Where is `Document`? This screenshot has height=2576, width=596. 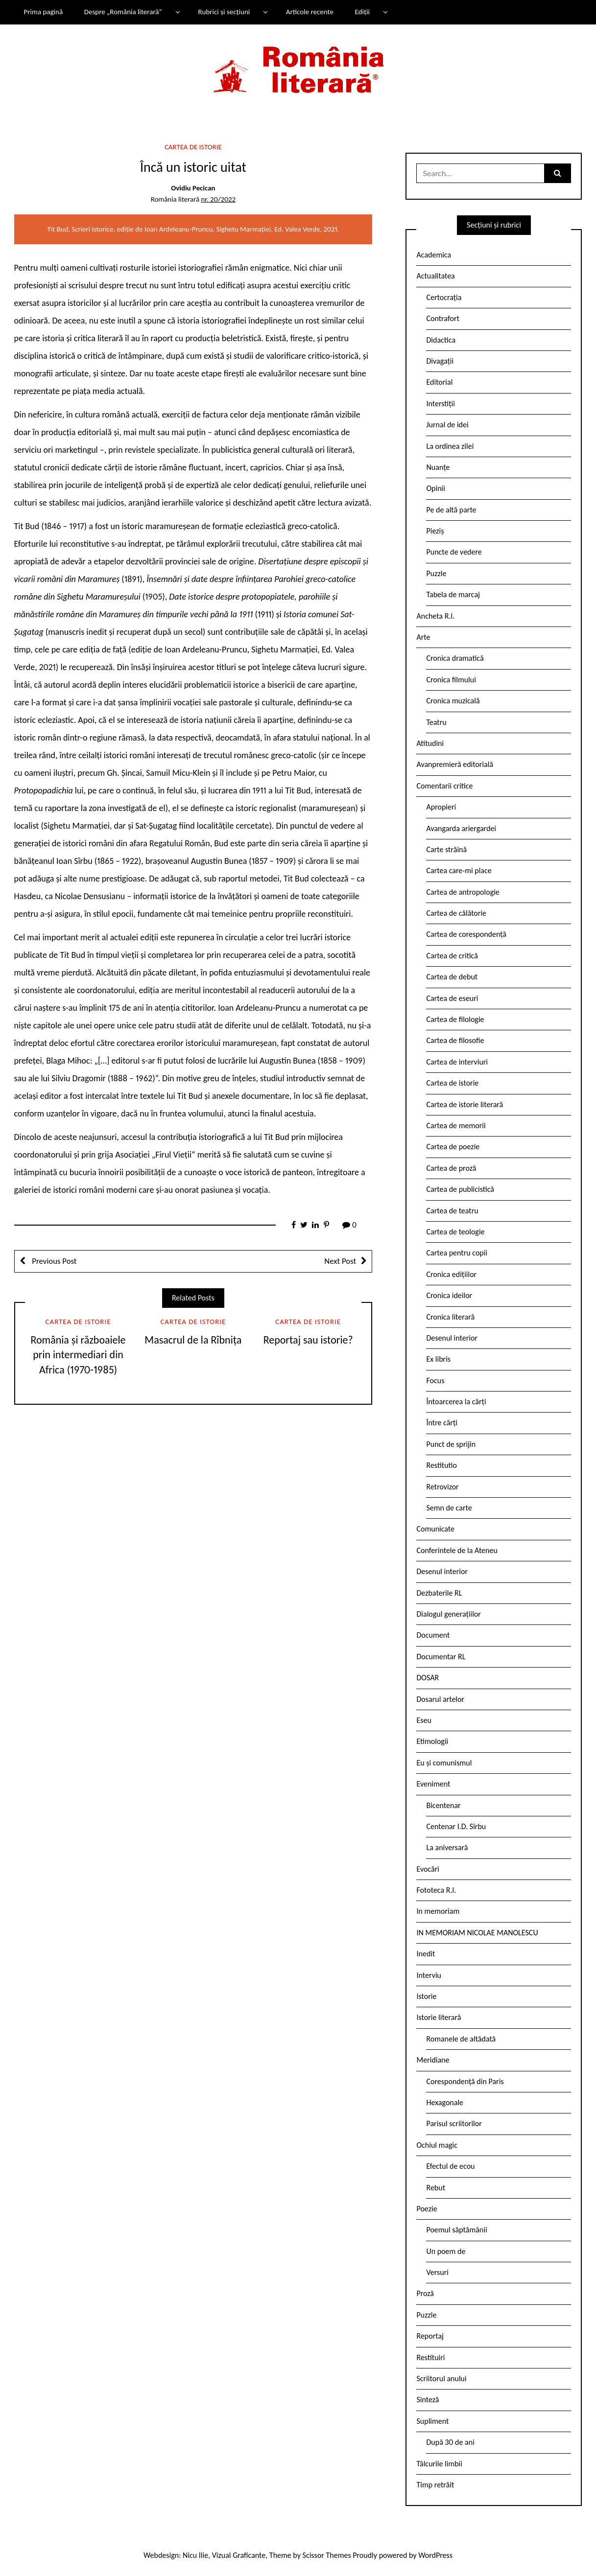 Document is located at coordinates (433, 1635).